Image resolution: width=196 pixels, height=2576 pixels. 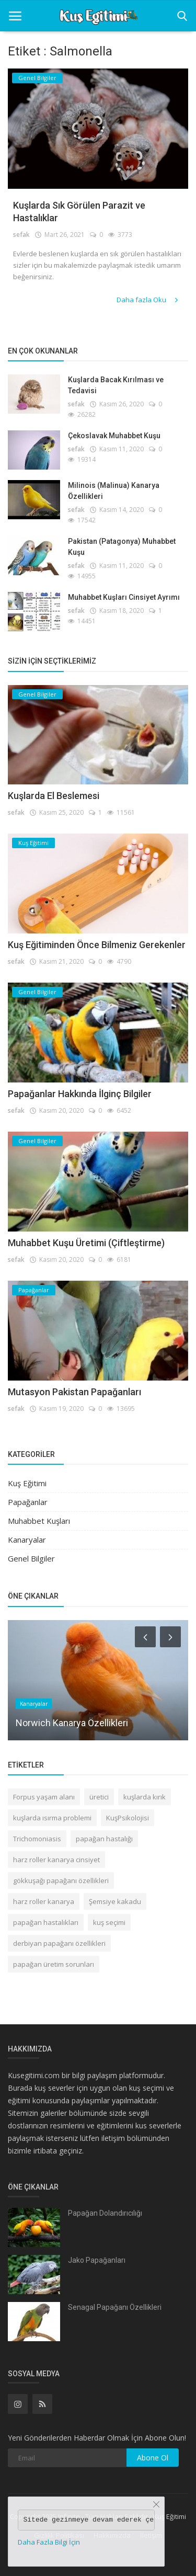 I want to click on Mutasyon Pakistan Papağanları, so click(x=74, y=1391).